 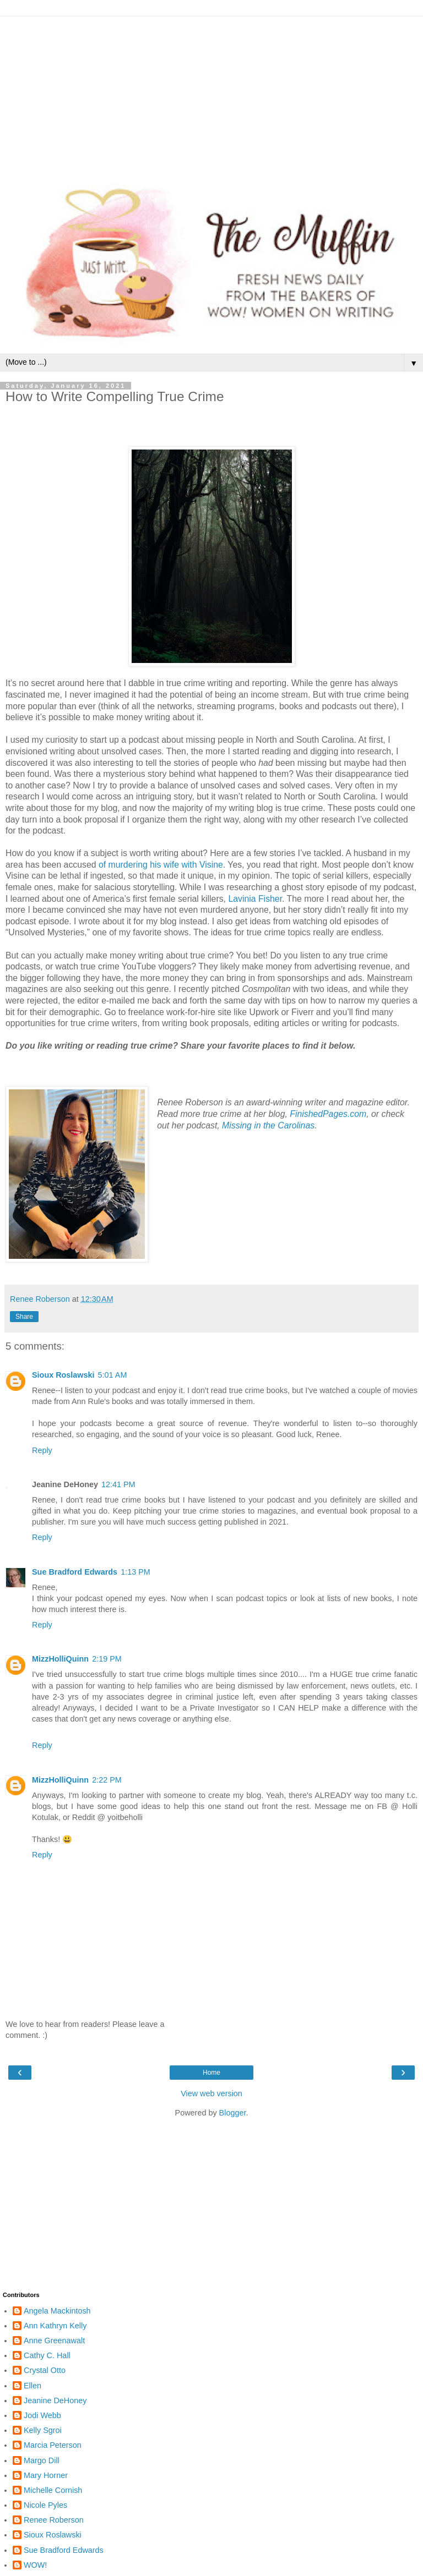 What do you see at coordinates (53, 2490) in the screenshot?
I see `Michelle Cornish` at bounding box center [53, 2490].